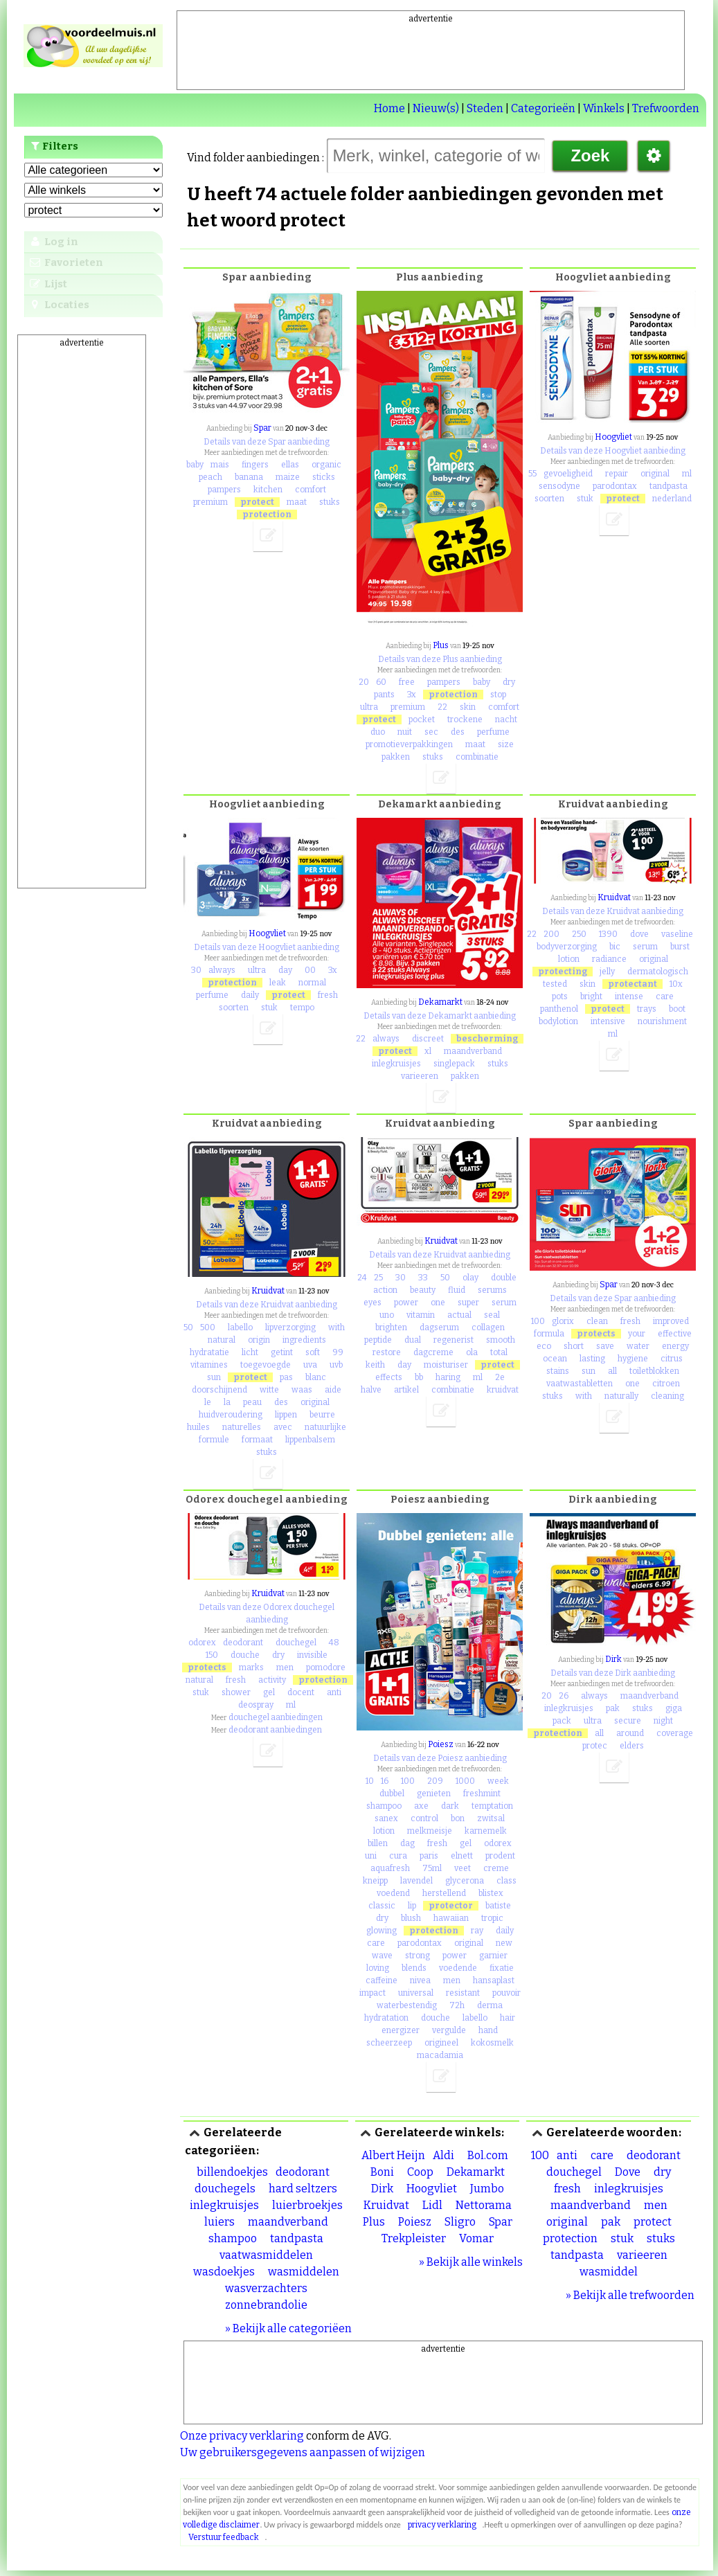  I want to click on 99, so click(337, 1352).